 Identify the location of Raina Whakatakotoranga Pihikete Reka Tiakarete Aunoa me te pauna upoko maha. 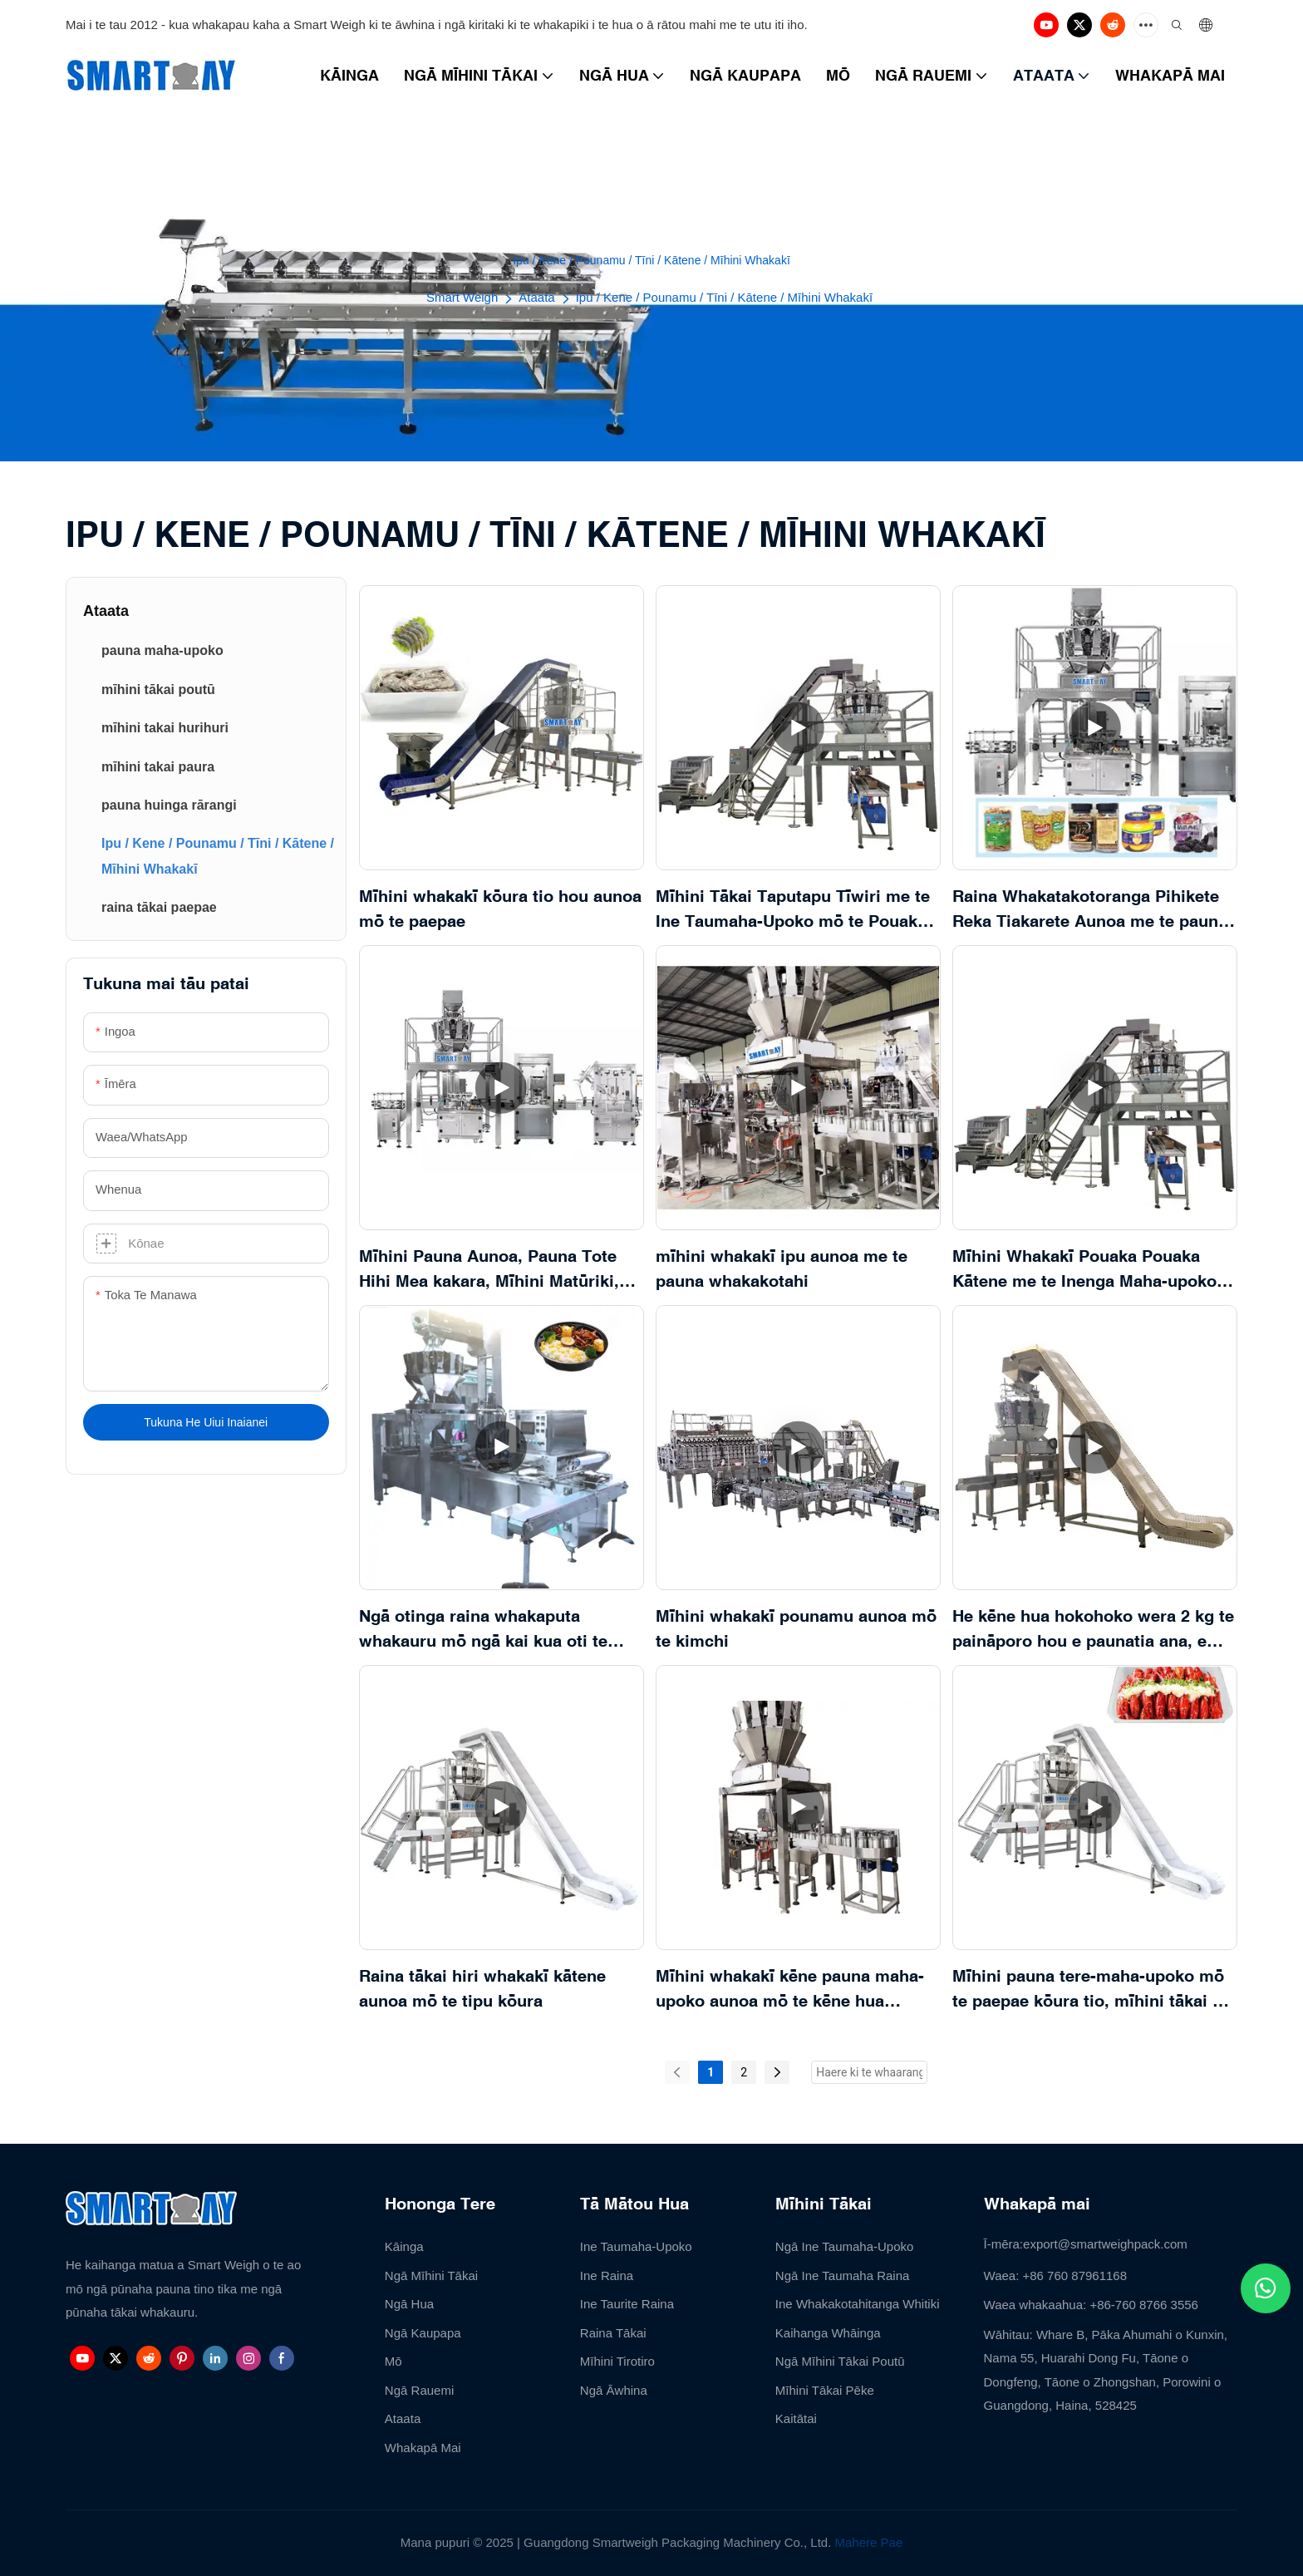
(1089, 909).